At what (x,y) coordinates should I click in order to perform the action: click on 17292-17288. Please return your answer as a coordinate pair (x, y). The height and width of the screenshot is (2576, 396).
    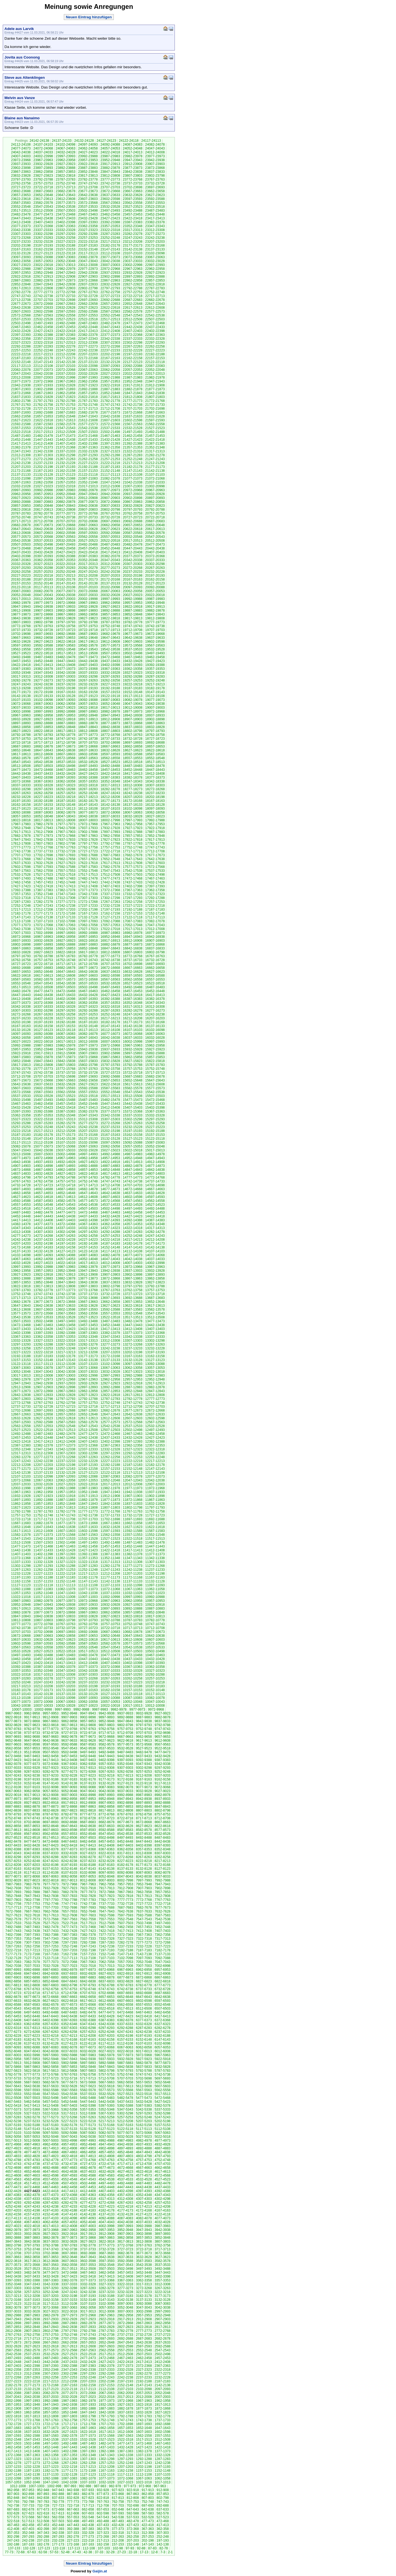
    Looking at the image, I should click on (155, 898).